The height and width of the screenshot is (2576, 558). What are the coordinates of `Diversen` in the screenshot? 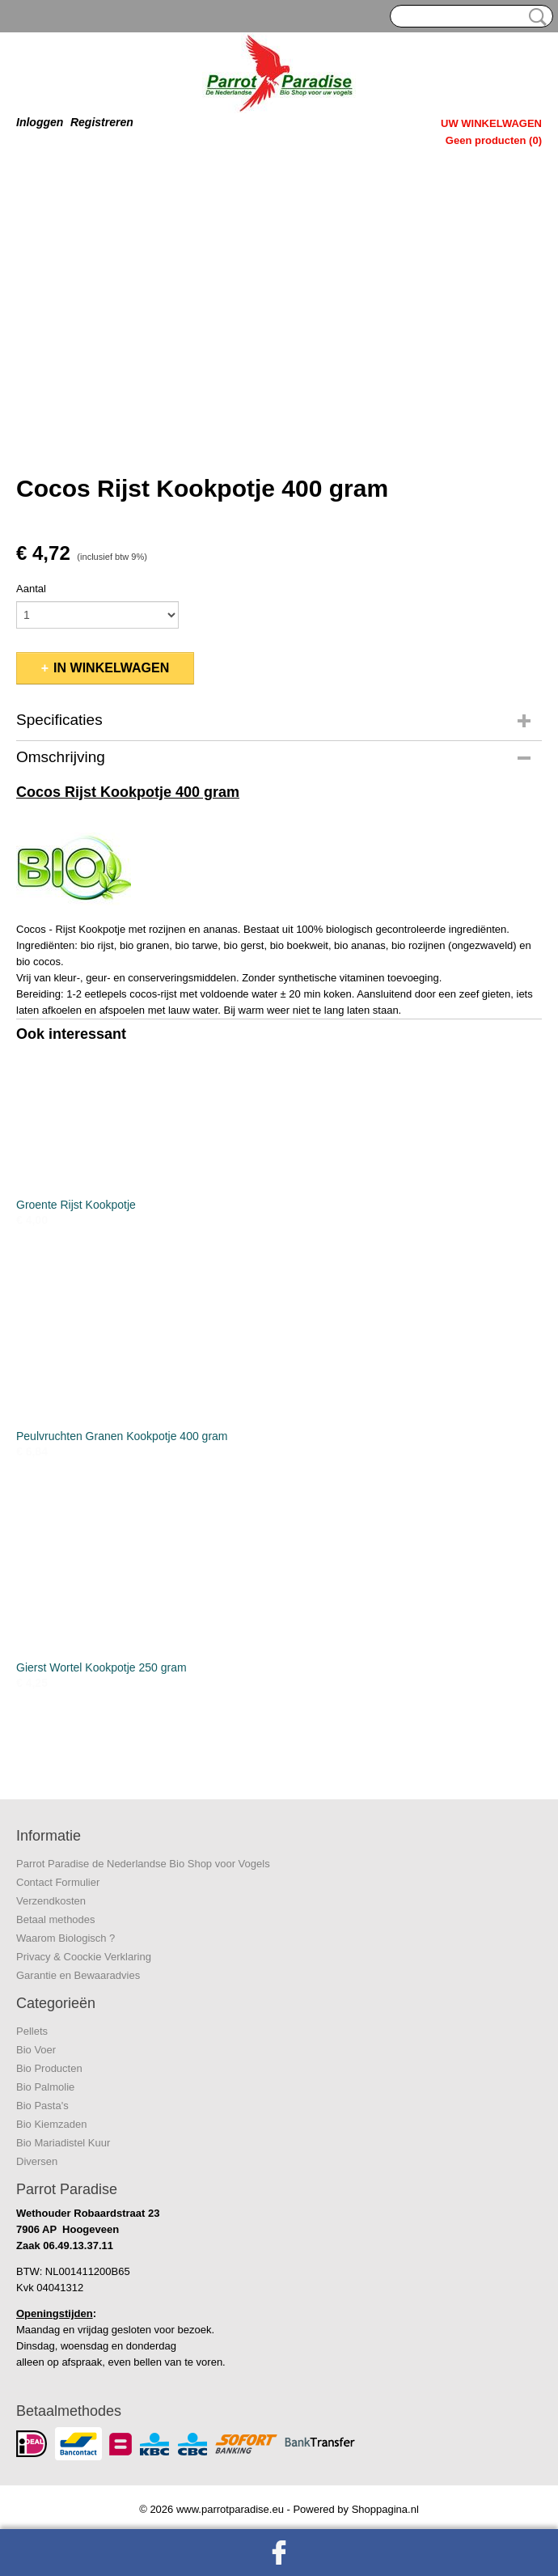 It's located at (36, 2161).